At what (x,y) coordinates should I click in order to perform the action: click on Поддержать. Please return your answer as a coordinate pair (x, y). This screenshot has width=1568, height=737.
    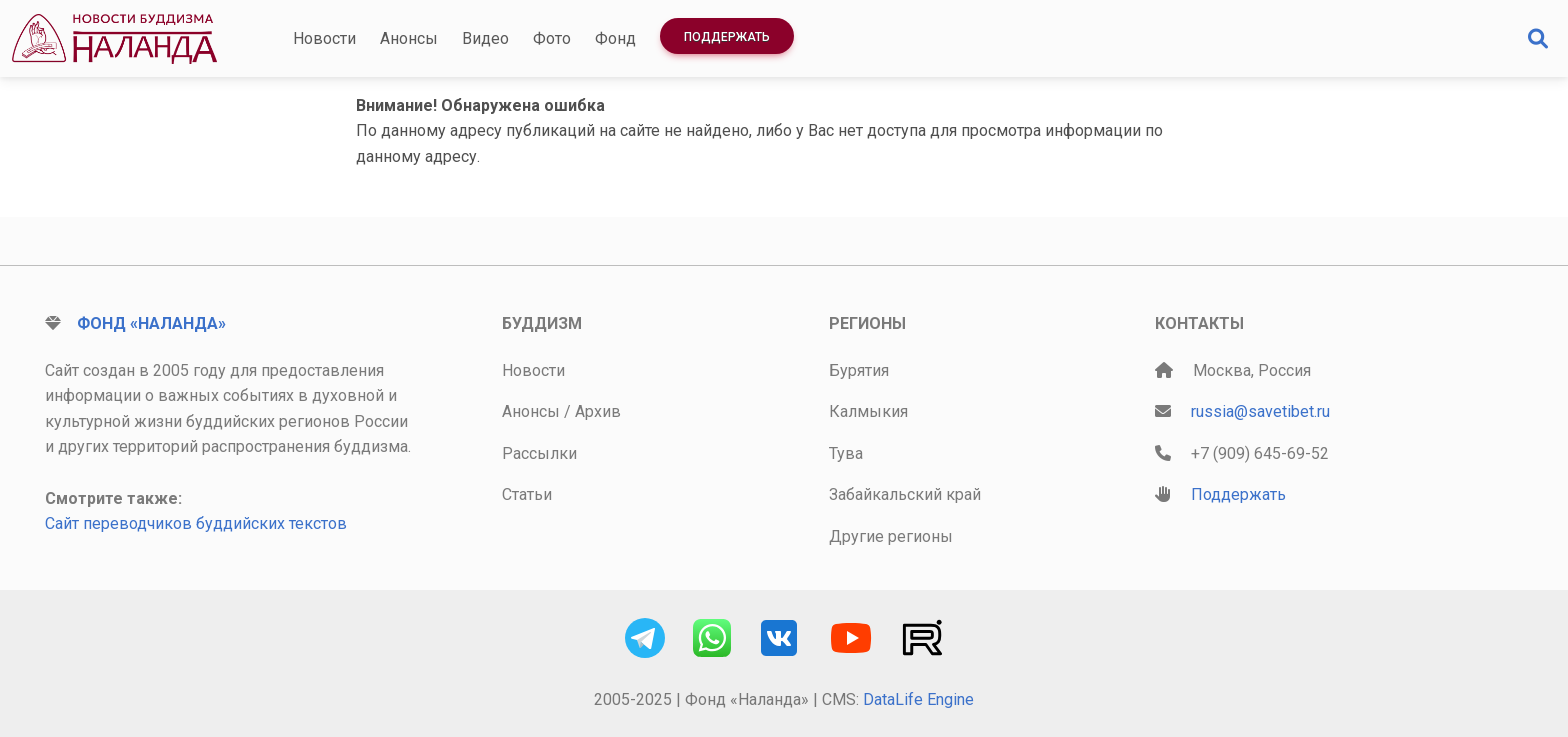
    Looking at the image, I should click on (727, 37).